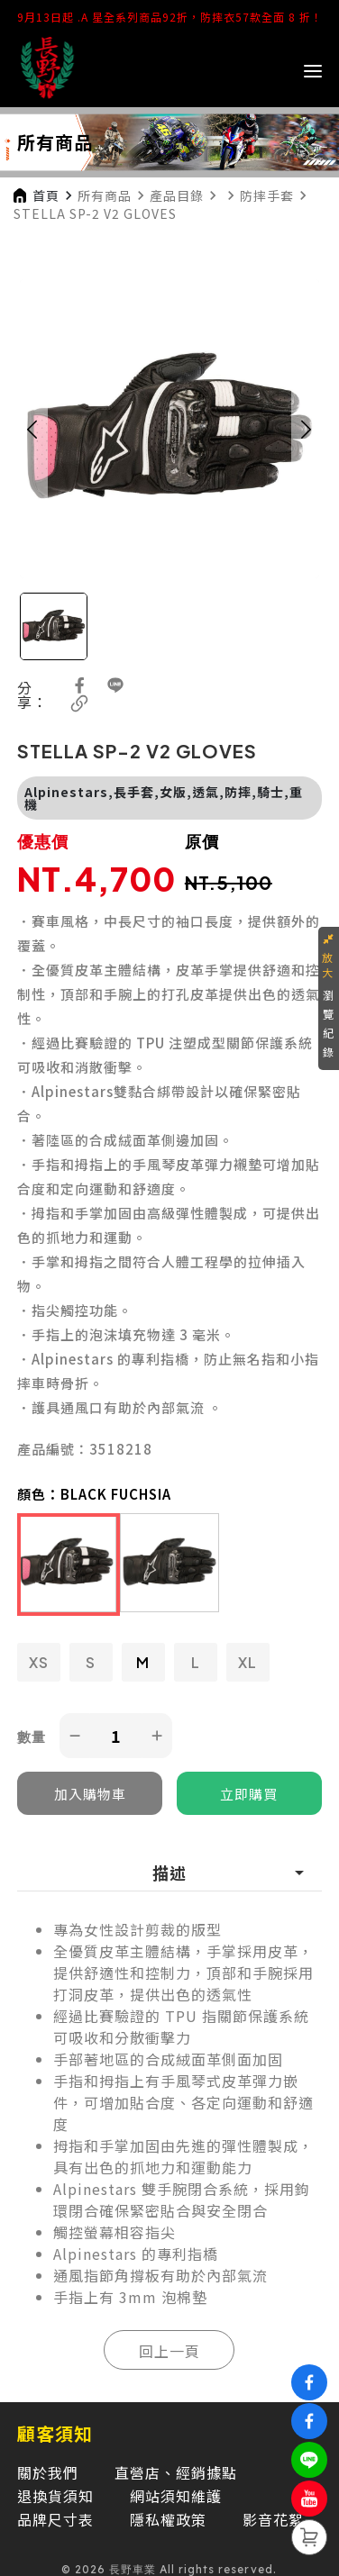 The width and height of the screenshot is (339, 2576). Describe the element at coordinates (176, 2472) in the screenshot. I see `直營店、經銷據點` at that location.